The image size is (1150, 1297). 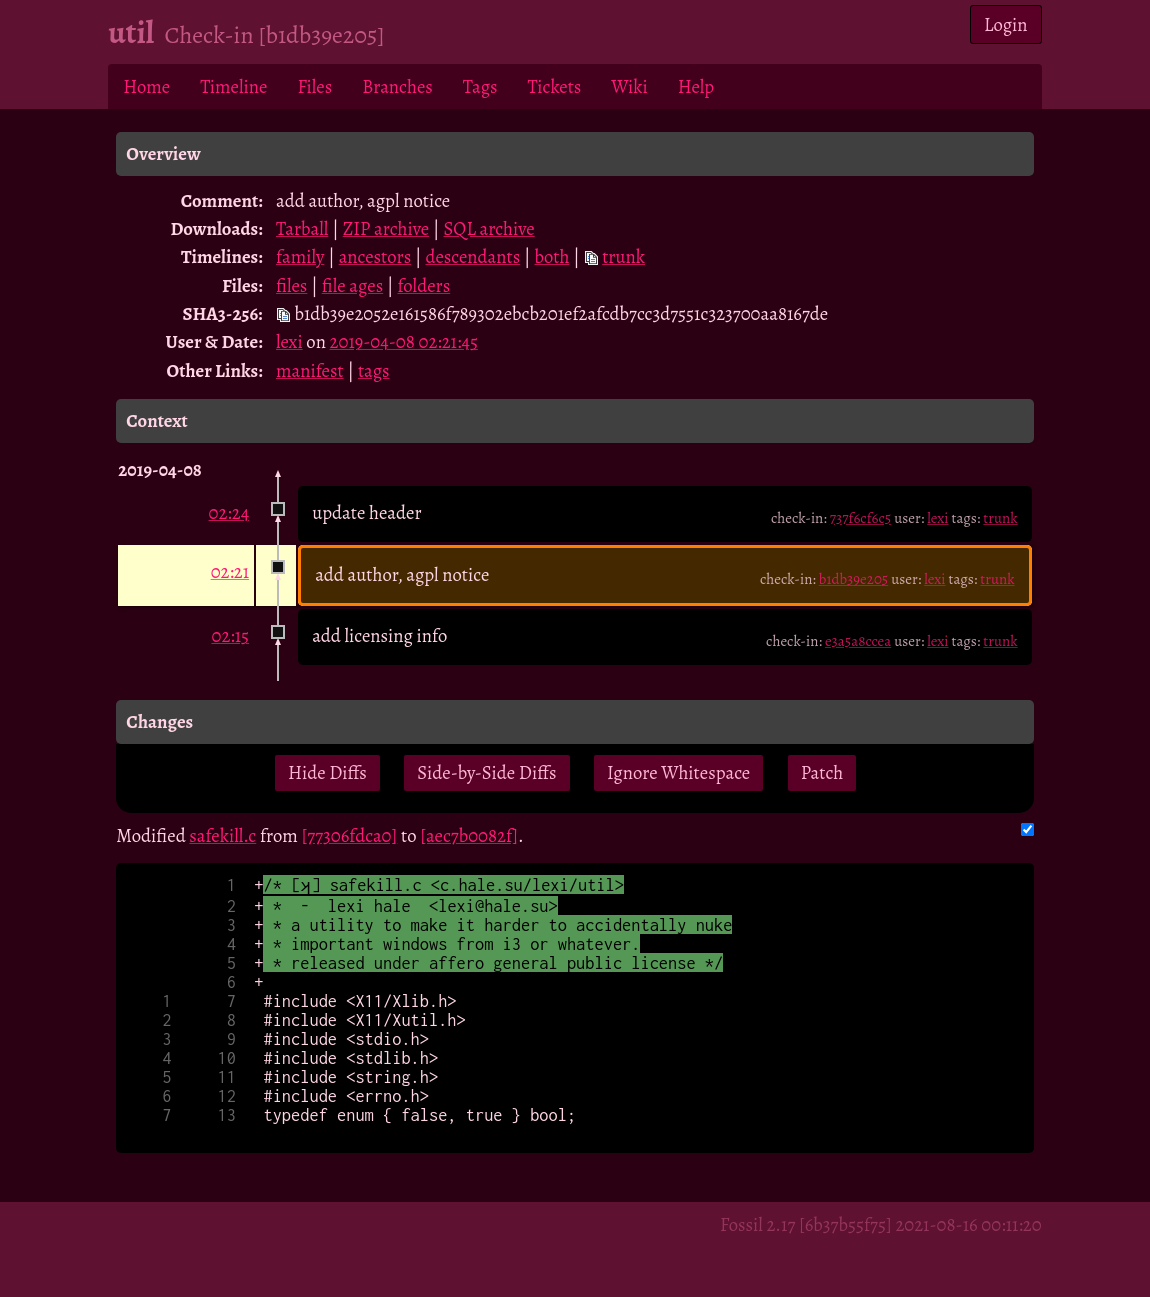 What do you see at coordinates (300, 256) in the screenshot?
I see `family` at bounding box center [300, 256].